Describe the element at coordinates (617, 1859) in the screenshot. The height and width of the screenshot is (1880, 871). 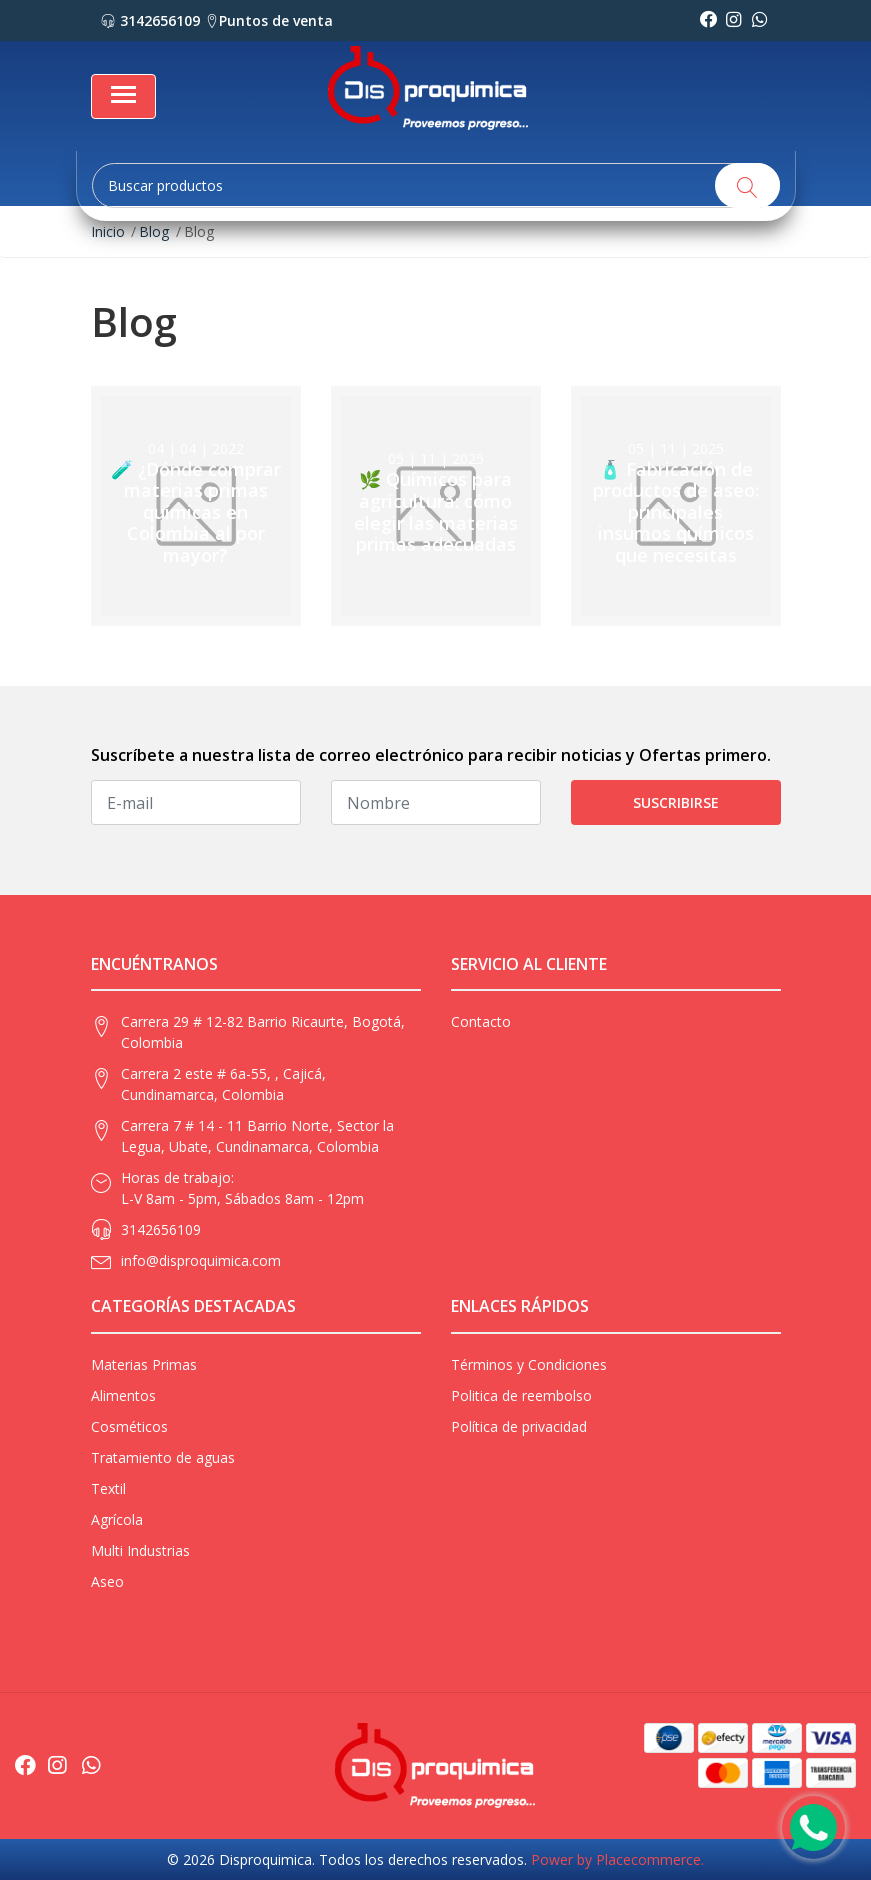
I see `Power by Placecommerce.` at that location.